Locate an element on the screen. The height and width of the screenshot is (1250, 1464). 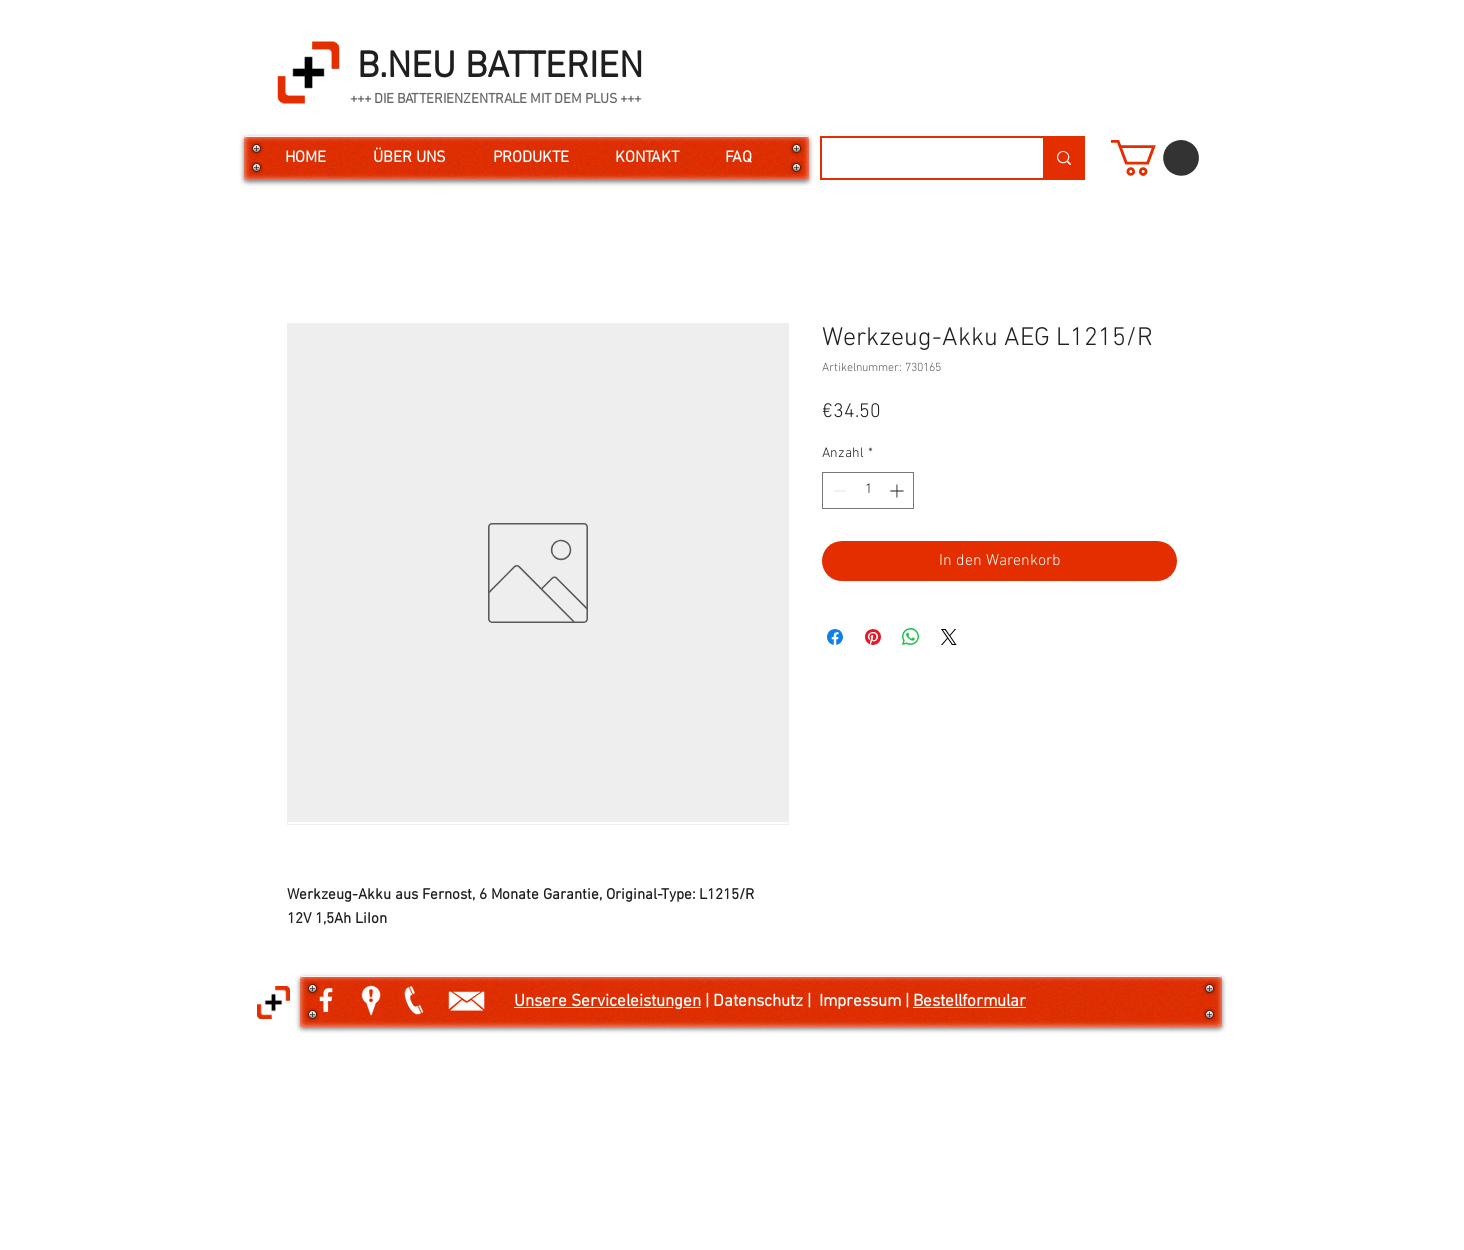
[Auf Pinterest pinnen] is located at coordinates (873, 637).